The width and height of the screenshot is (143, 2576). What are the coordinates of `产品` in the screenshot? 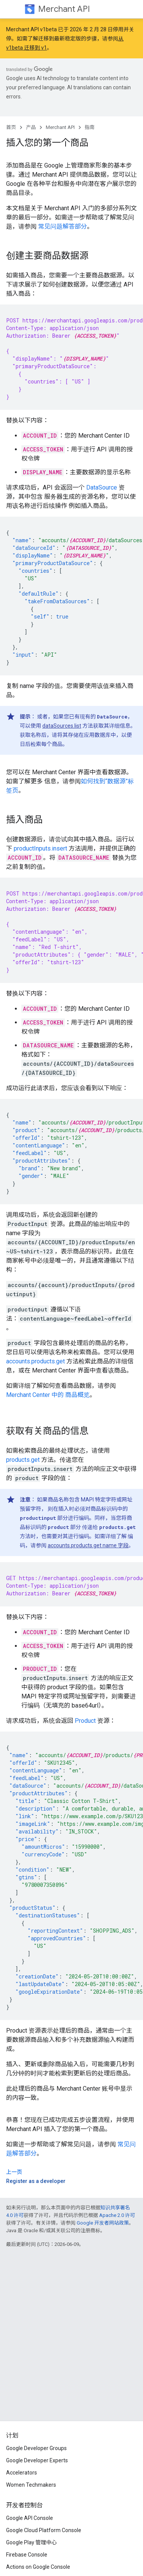 It's located at (31, 127).